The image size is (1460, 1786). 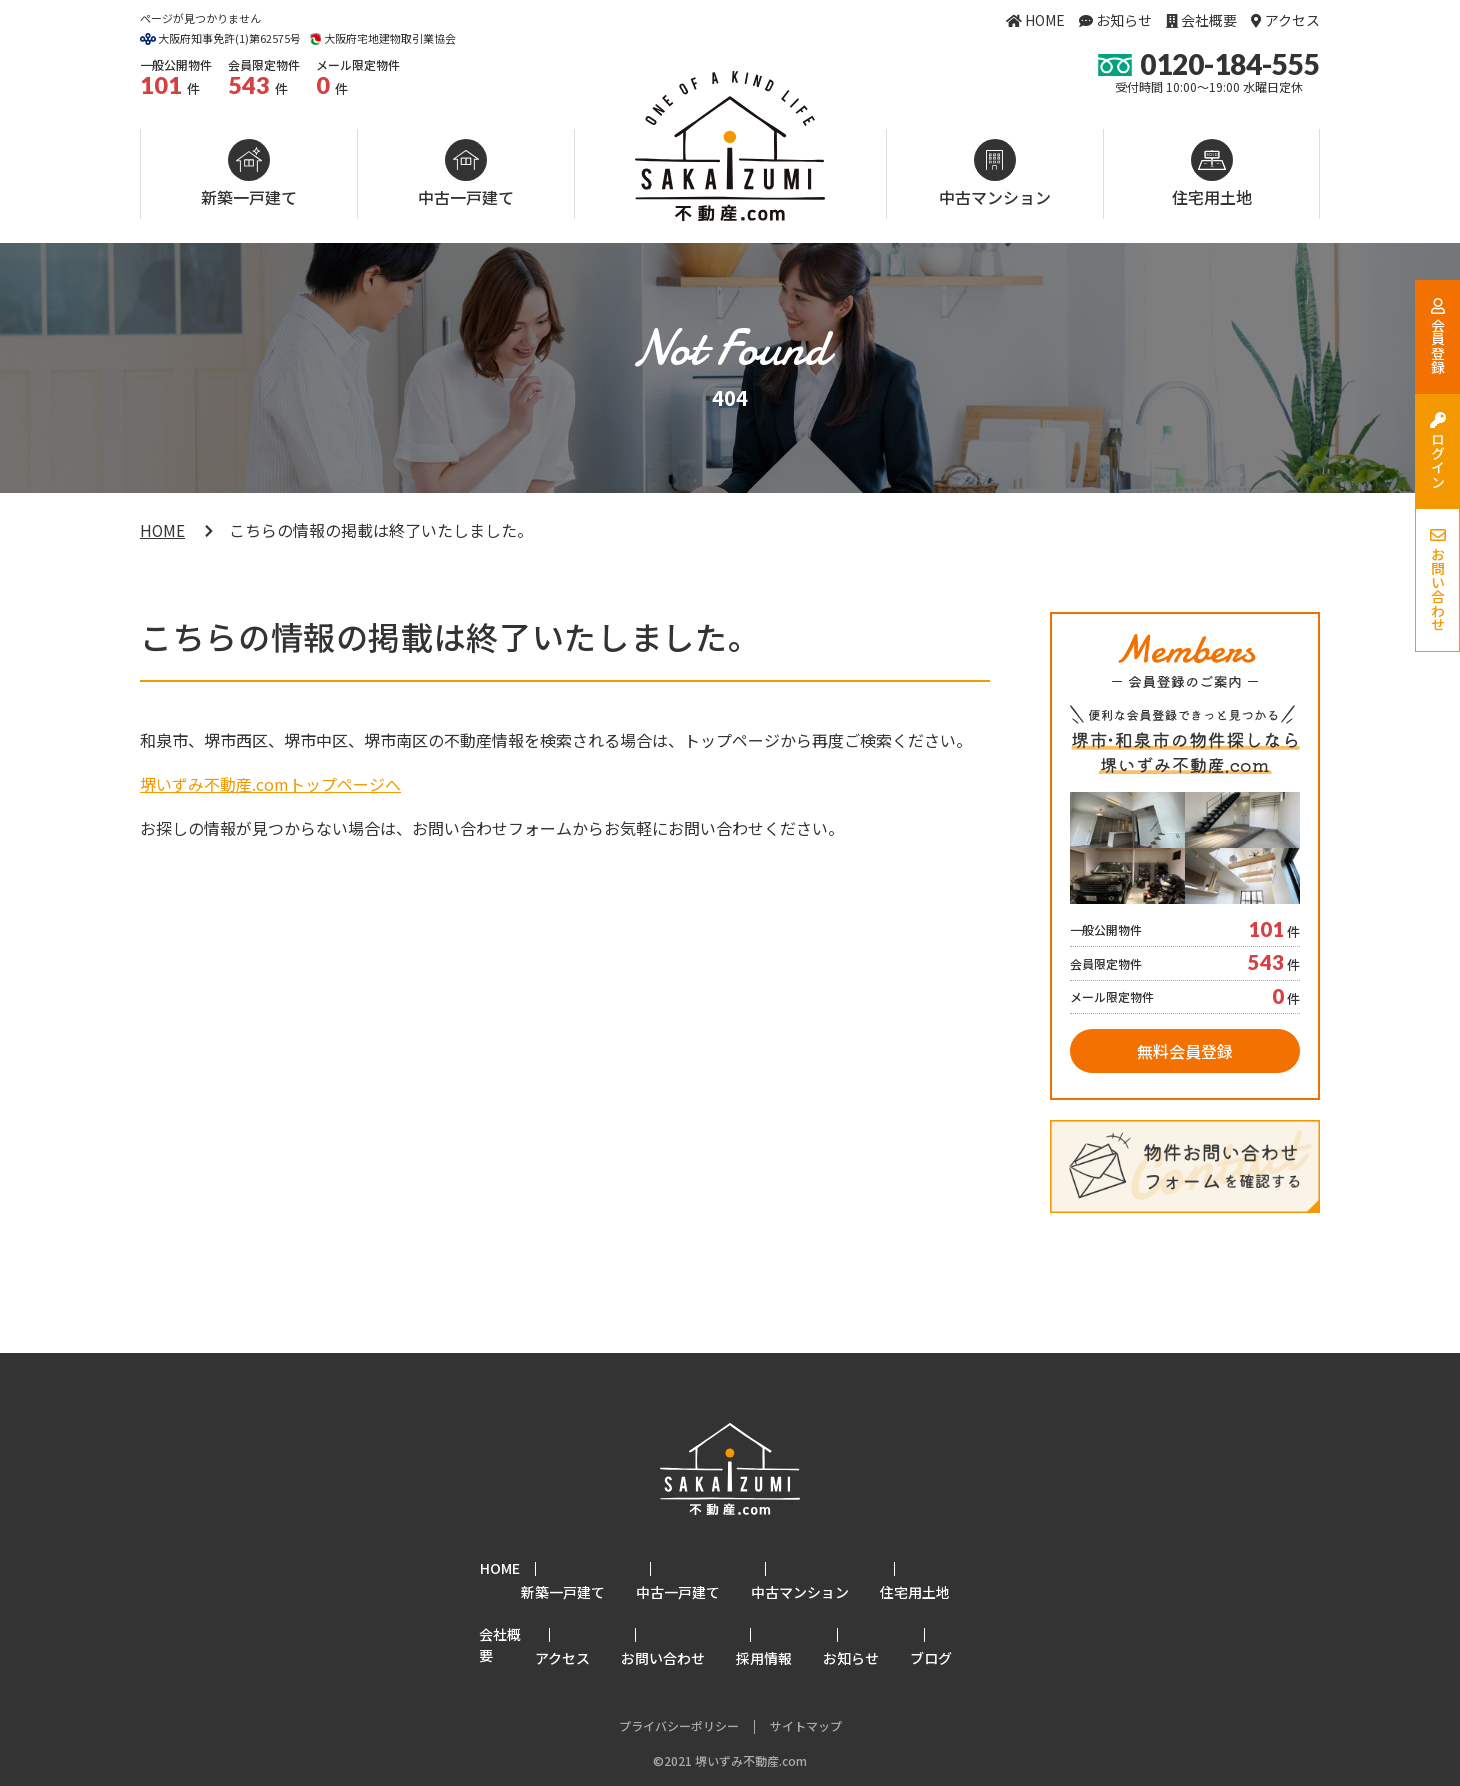 I want to click on 採用情報, so click(x=794, y=1607).